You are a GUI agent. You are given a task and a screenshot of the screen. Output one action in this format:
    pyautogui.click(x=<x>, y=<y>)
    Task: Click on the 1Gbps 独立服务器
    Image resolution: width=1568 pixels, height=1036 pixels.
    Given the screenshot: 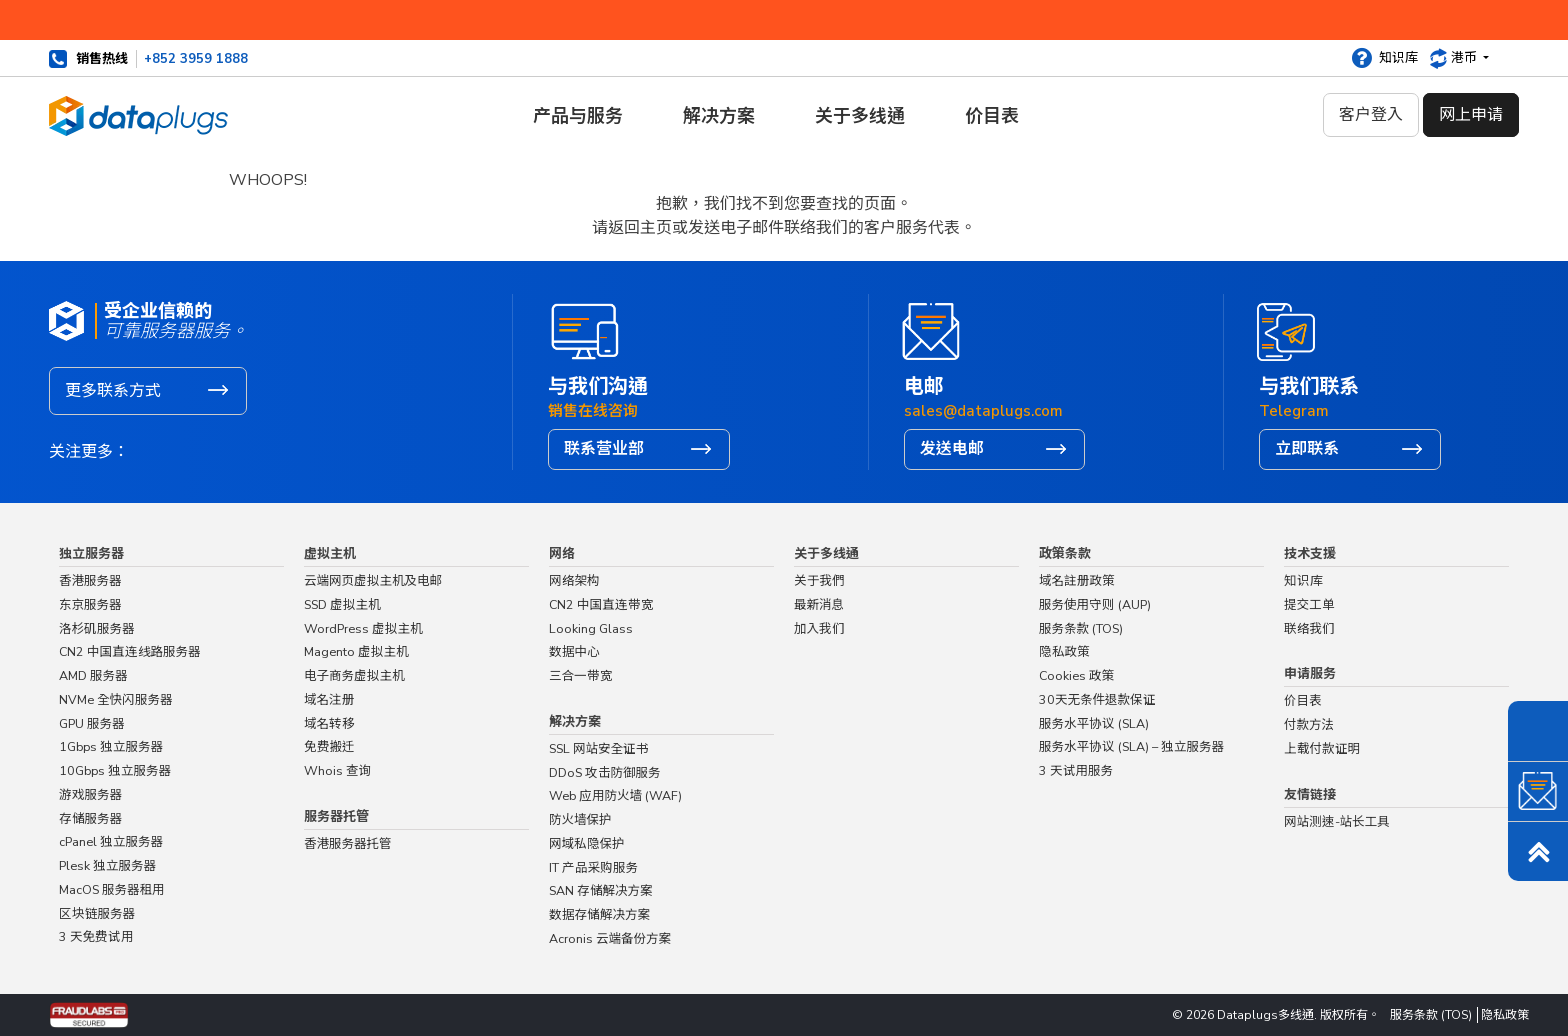 What is the action you would take?
    pyautogui.click(x=111, y=746)
    